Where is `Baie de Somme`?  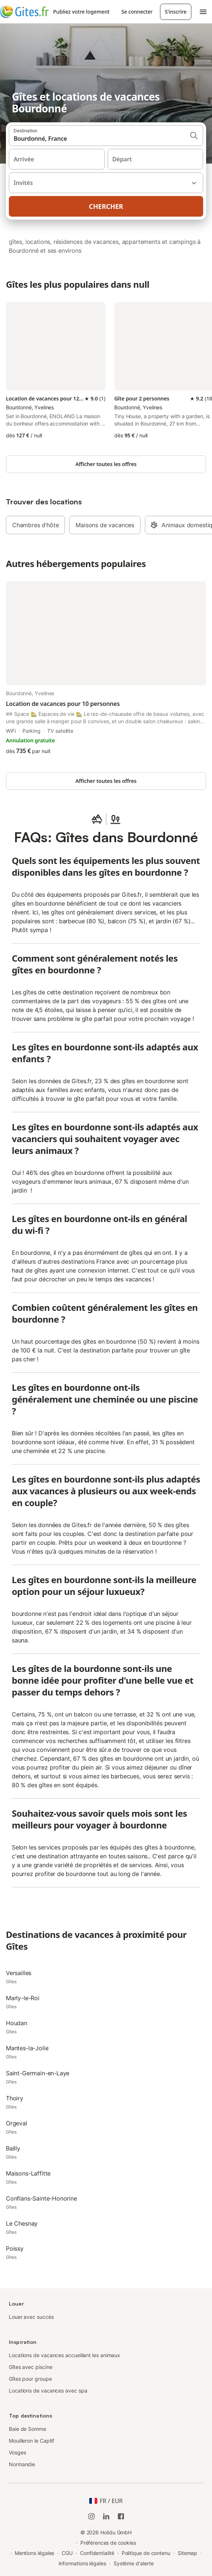 Baie de Somme is located at coordinates (27, 2429).